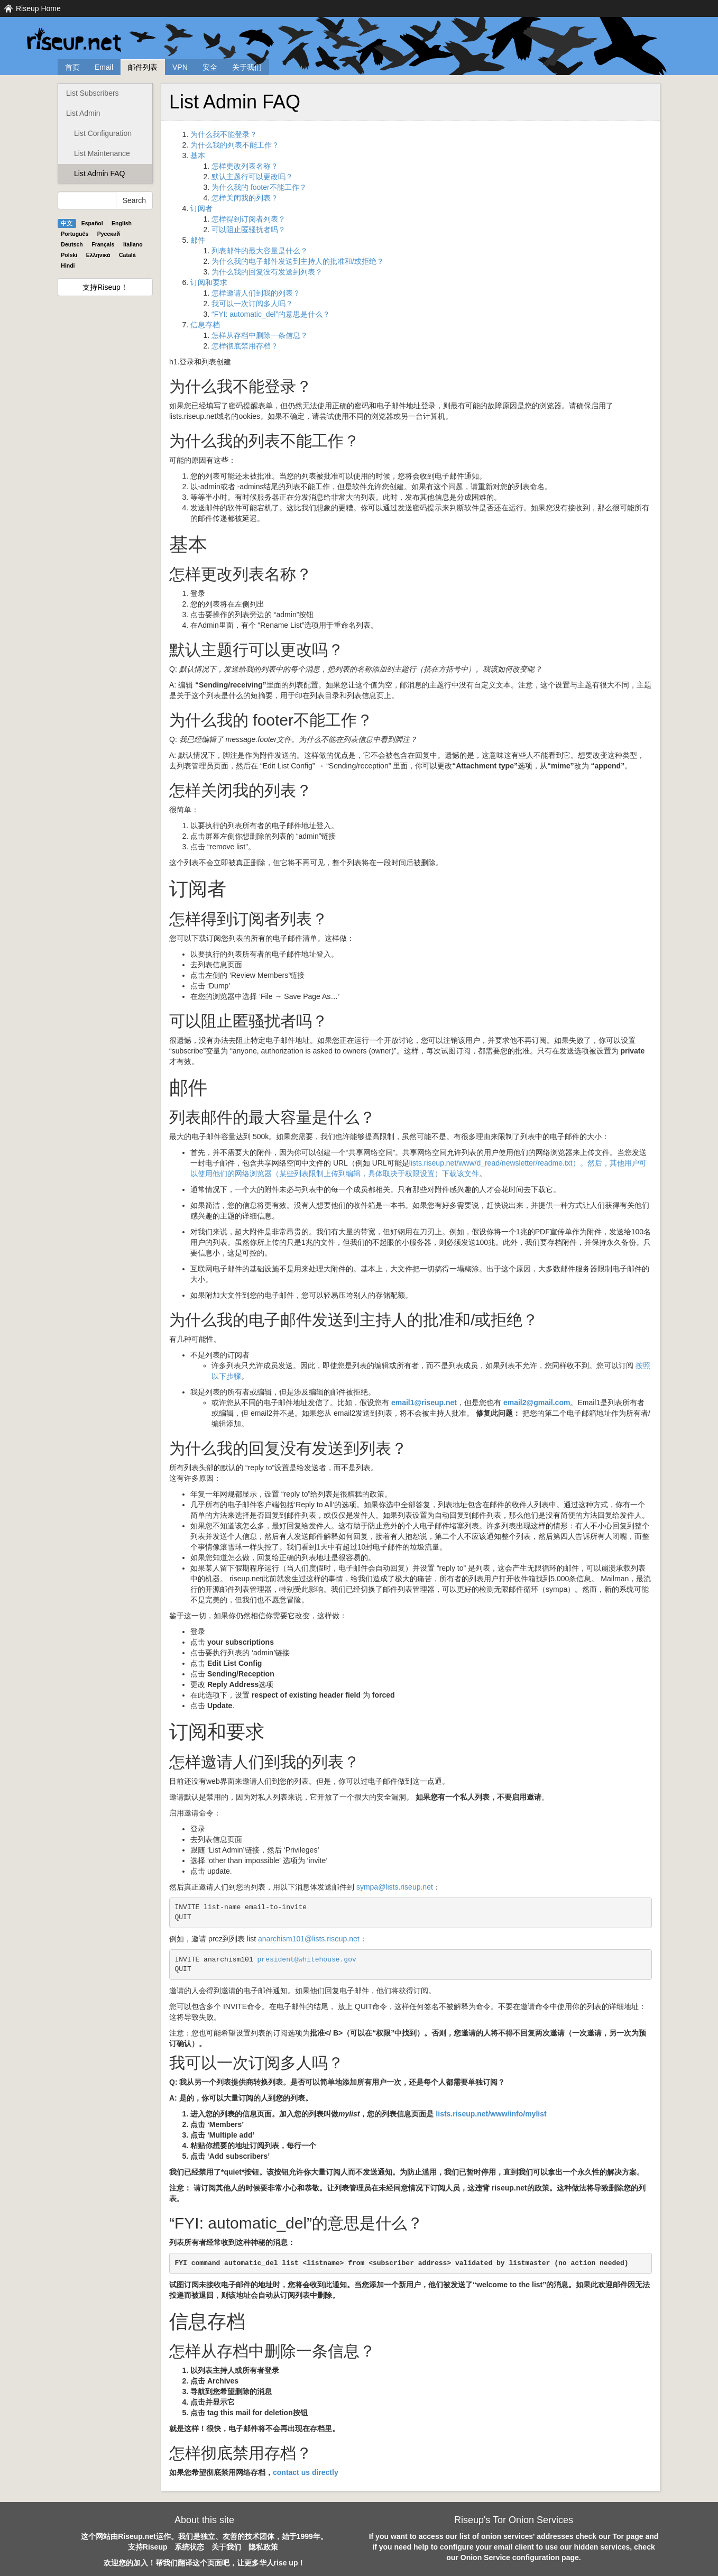 The image size is (718, 2576). I want to click on 为什么我不能登录？, so click(223, 134).